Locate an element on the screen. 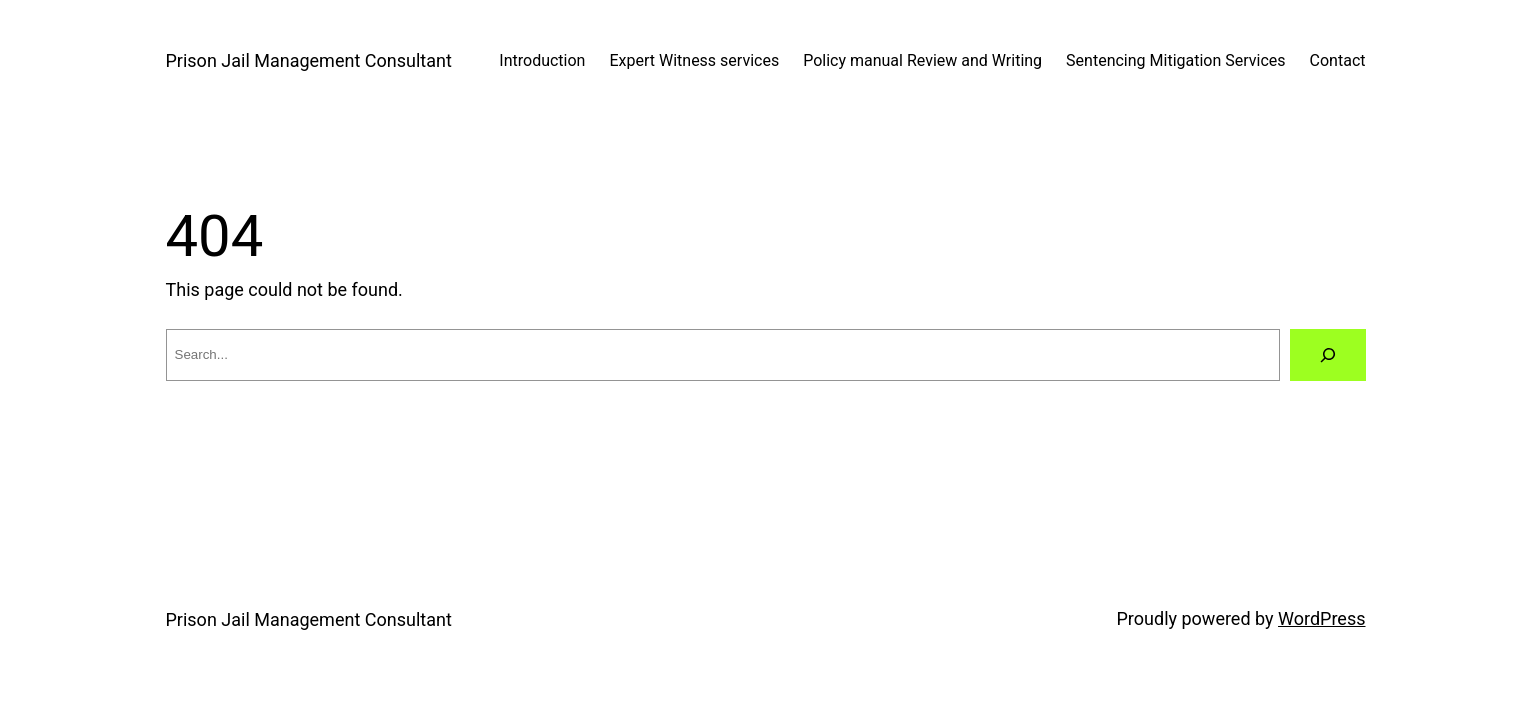  [Search] is located at coordinates (1328, 355).